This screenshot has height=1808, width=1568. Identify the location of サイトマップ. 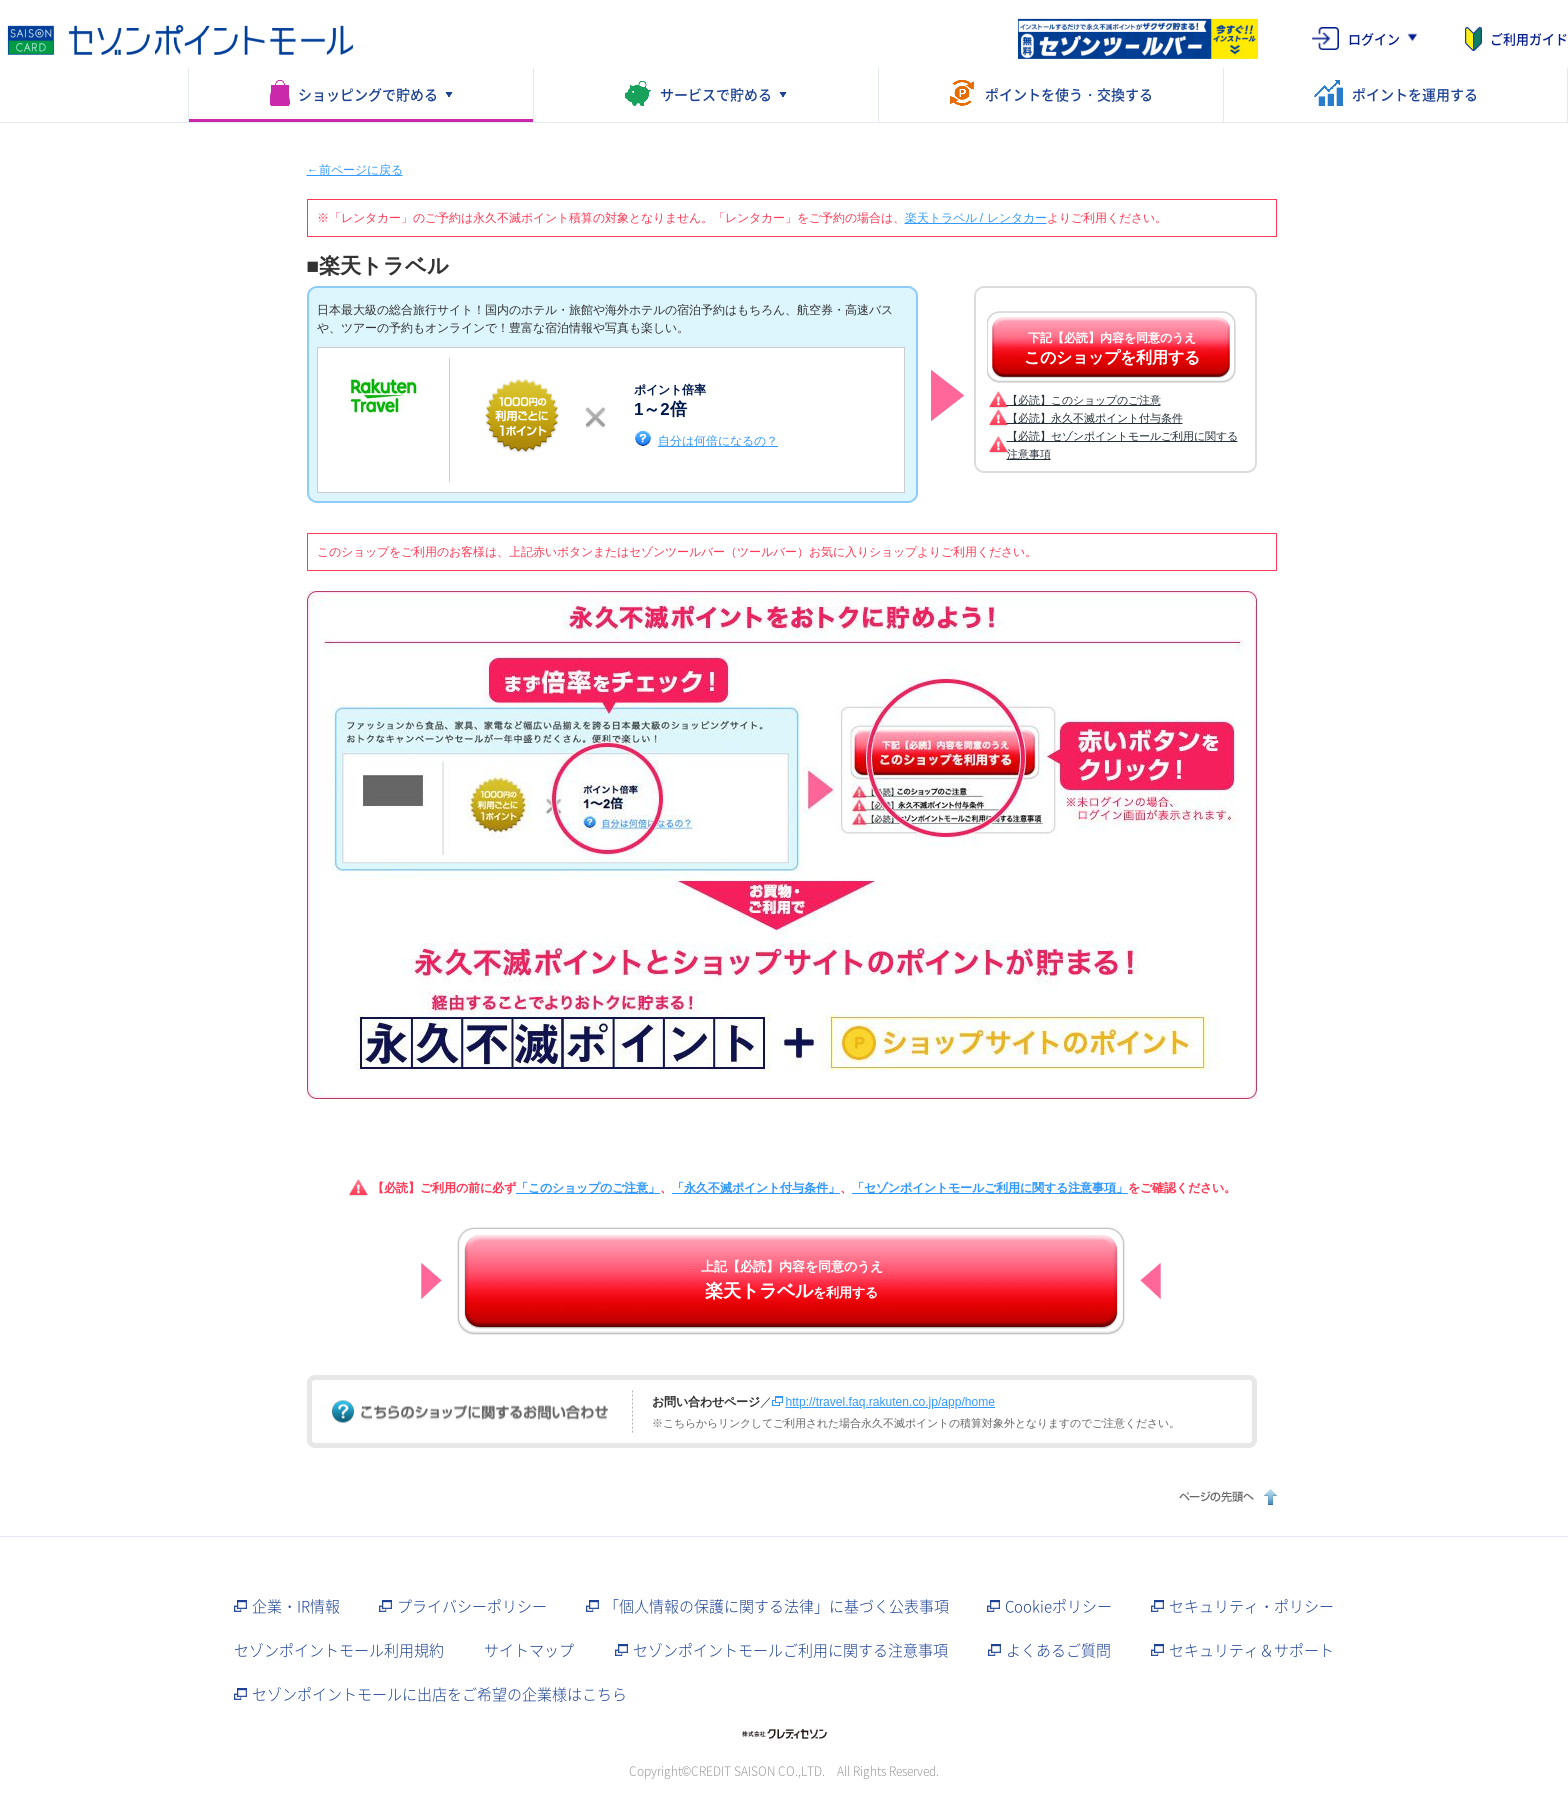
(529, 1650).